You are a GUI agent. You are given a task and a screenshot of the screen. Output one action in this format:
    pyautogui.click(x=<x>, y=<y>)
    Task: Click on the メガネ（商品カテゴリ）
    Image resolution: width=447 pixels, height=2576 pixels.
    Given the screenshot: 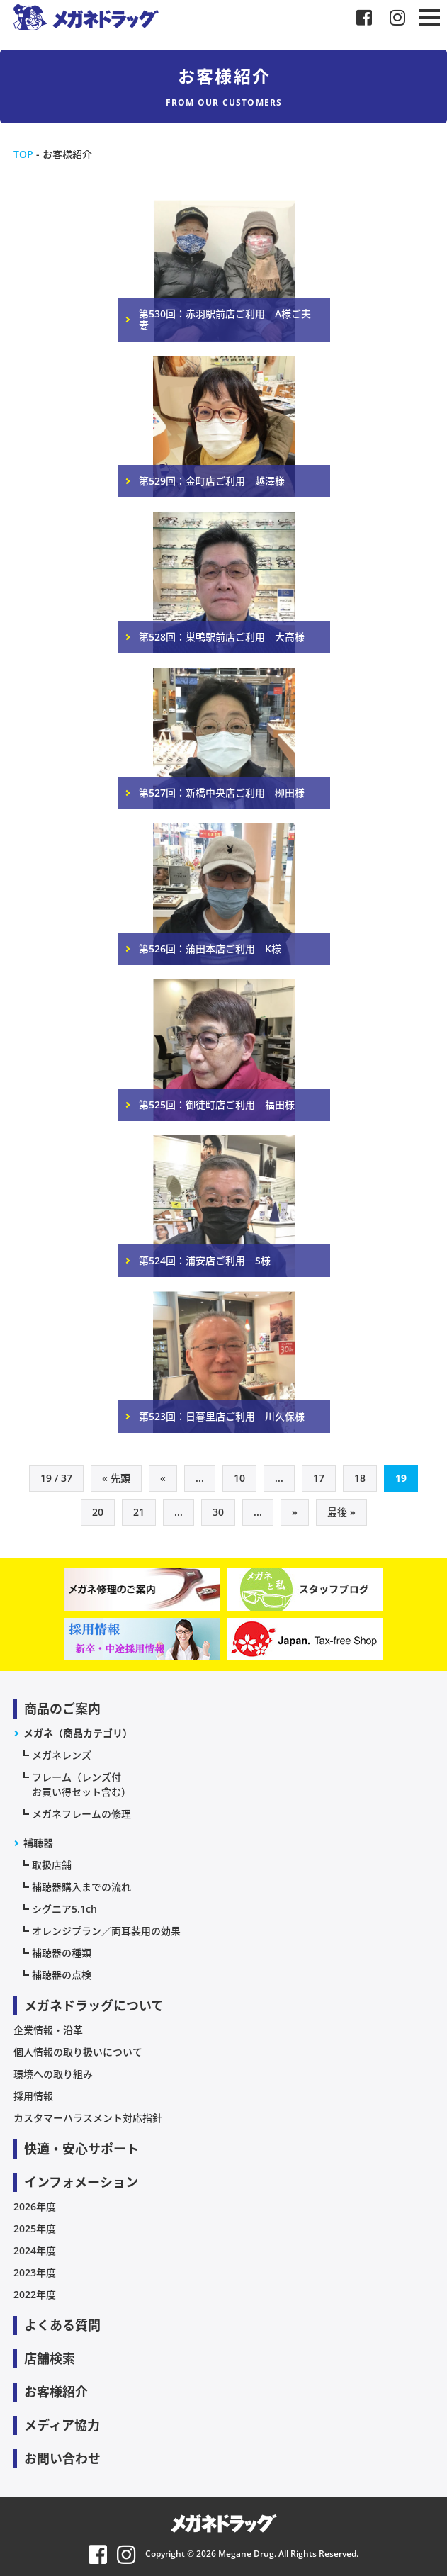 What is the action you would take?
    pyautogui.click(x=77, y=1733)
    